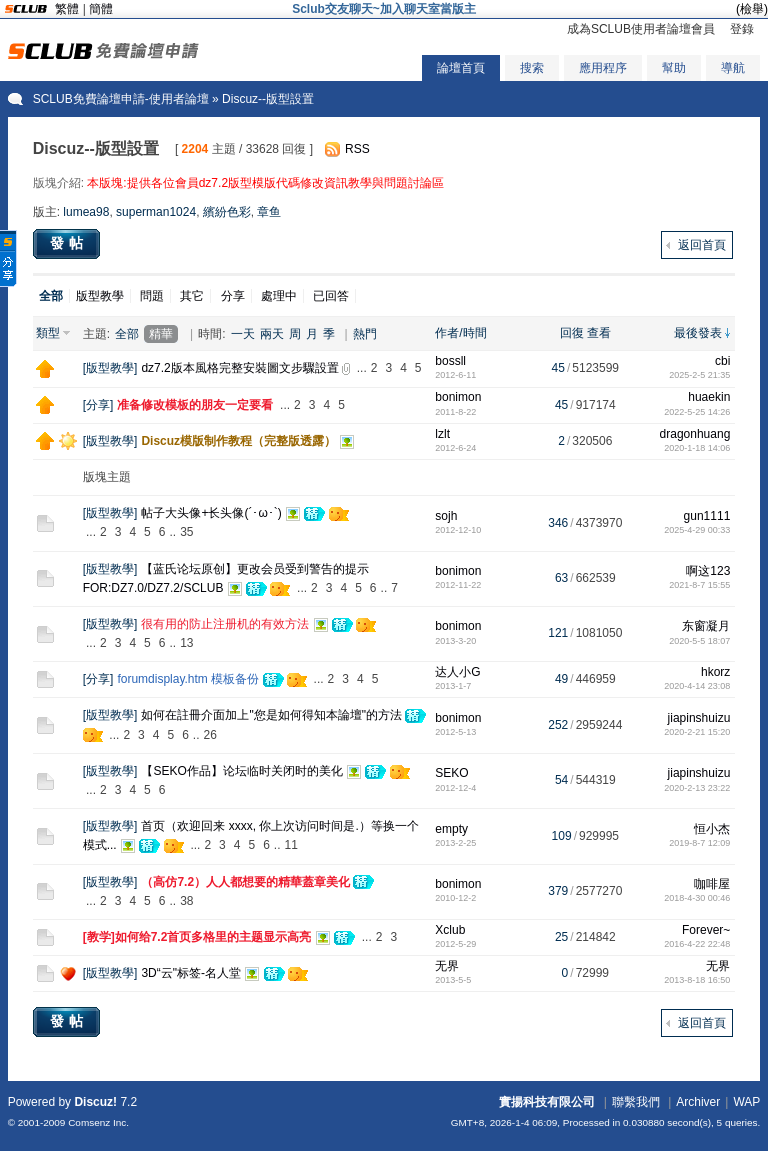  Describe the element at coordinates (697, 732) in the screenshot. I see `2020-2-21 15:20` at that location.